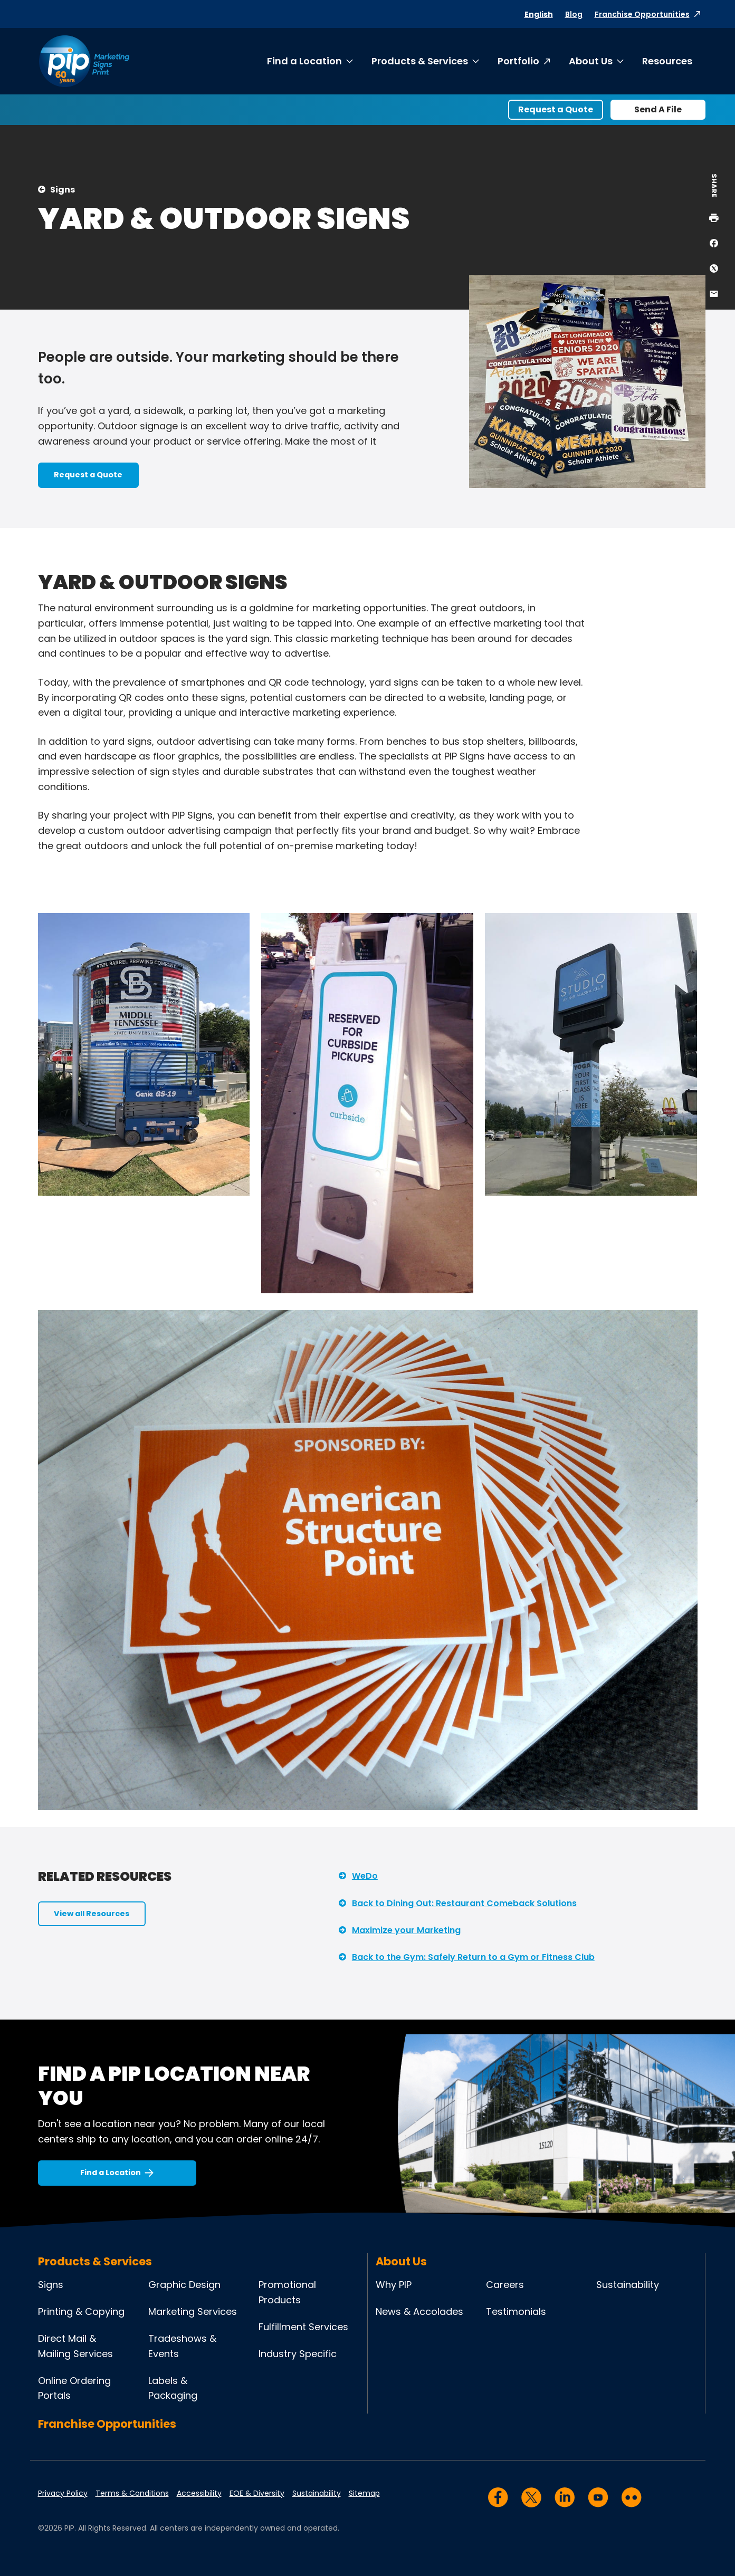  What do you see at coordinates (298, 2353) in the screenshot?
I see `Industry Specific` at bounding box center [298, 2353].